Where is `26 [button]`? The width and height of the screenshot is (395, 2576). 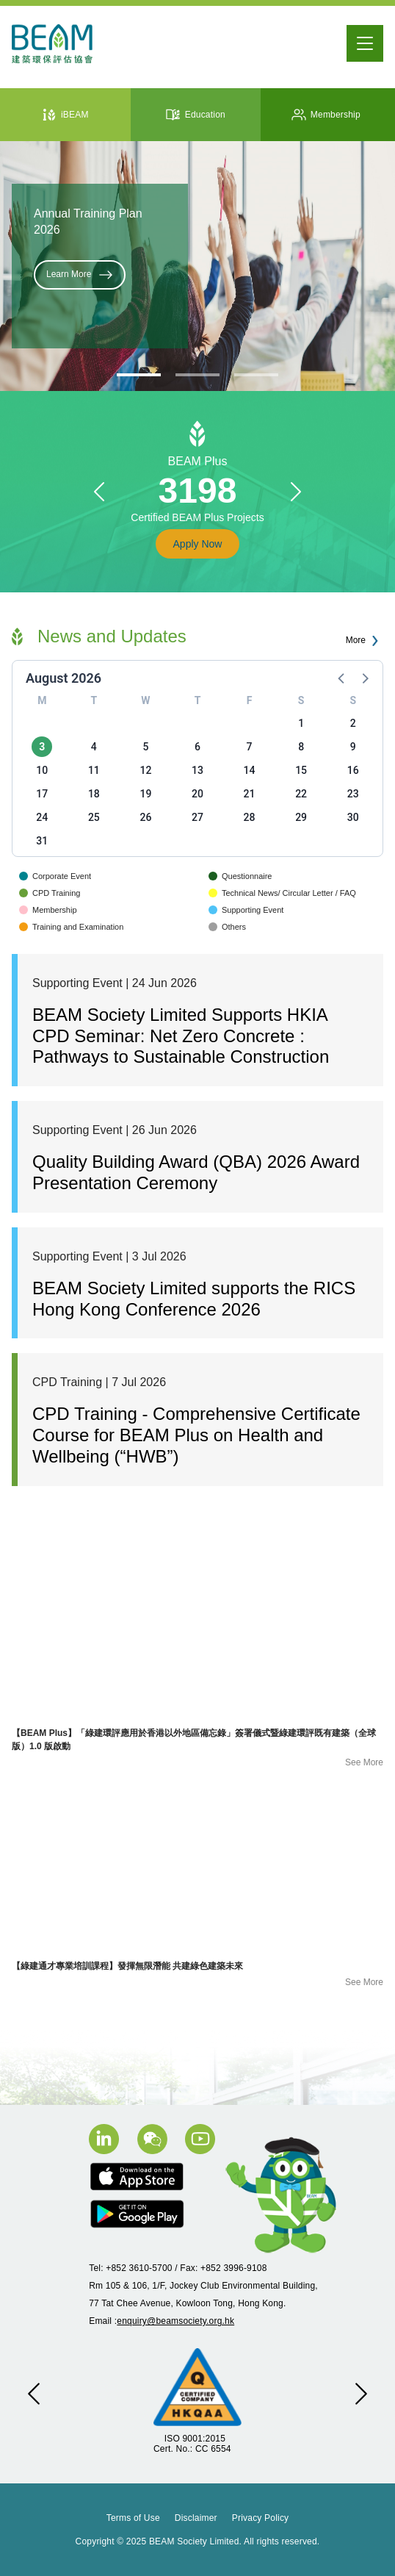 26 [button] is located at coordinates (145, 817).